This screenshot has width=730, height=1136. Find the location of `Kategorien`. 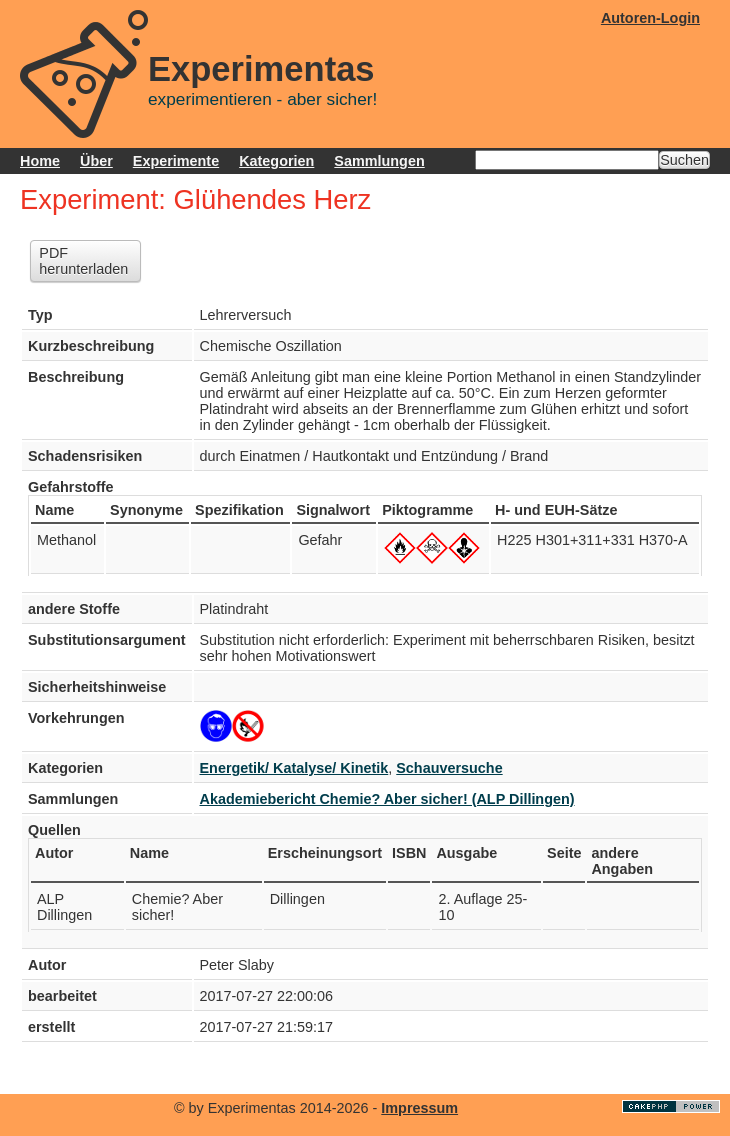

Kategorien is located at coordinates (276, 161).